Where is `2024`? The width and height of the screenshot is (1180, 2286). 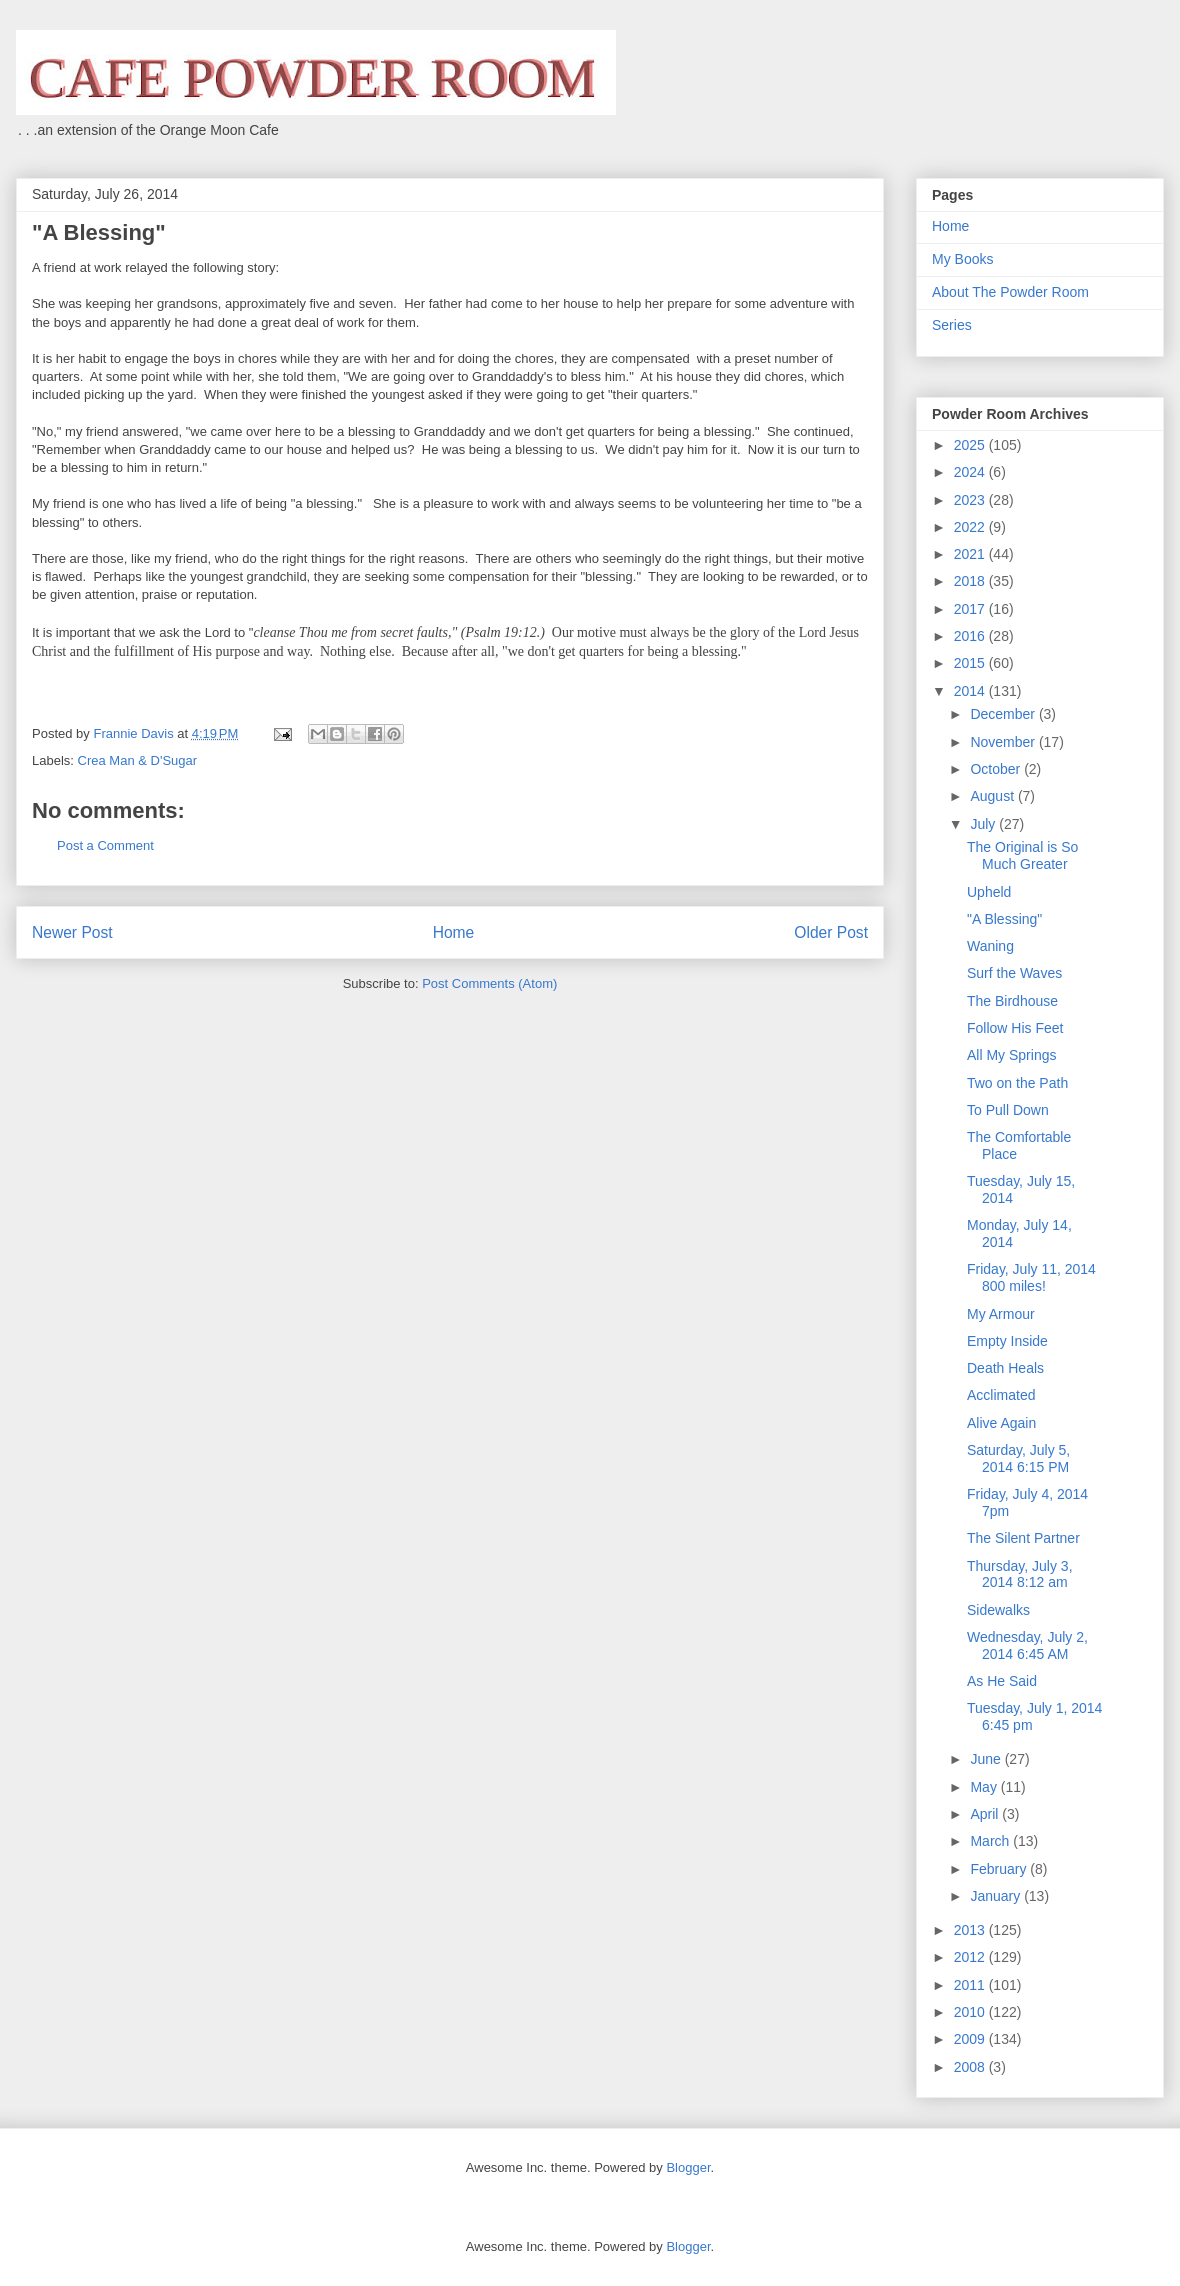 2024 is located at coordinates (971, 472).